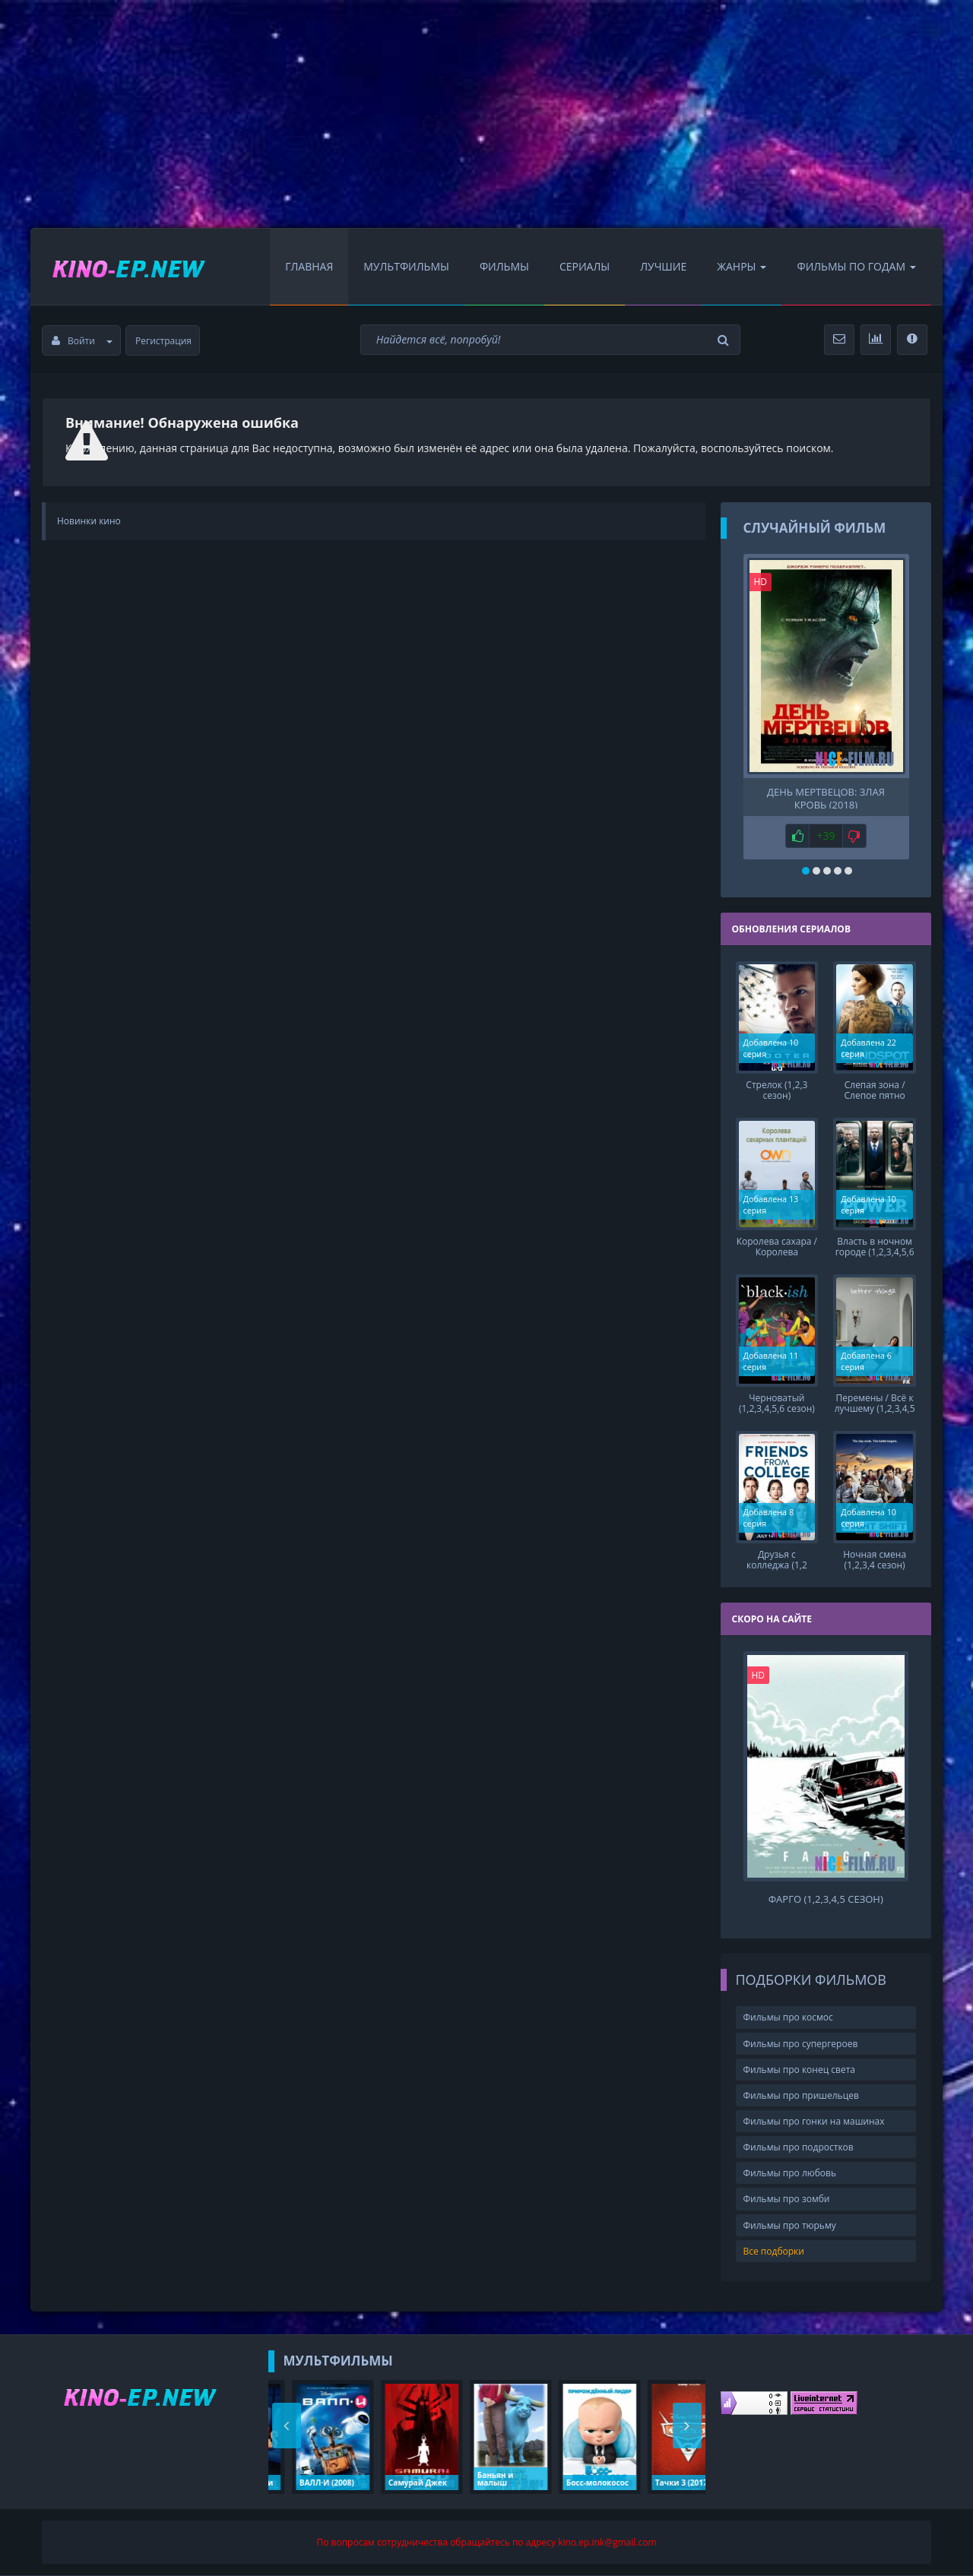 Image resolution: width=973 pixels, height=2576 pixels. What do you see at coordinates (826, 1899) in the screenshot?
I see `Фарго (1,2,3,4,5 сезон)` at bounding box center [826, 1899].